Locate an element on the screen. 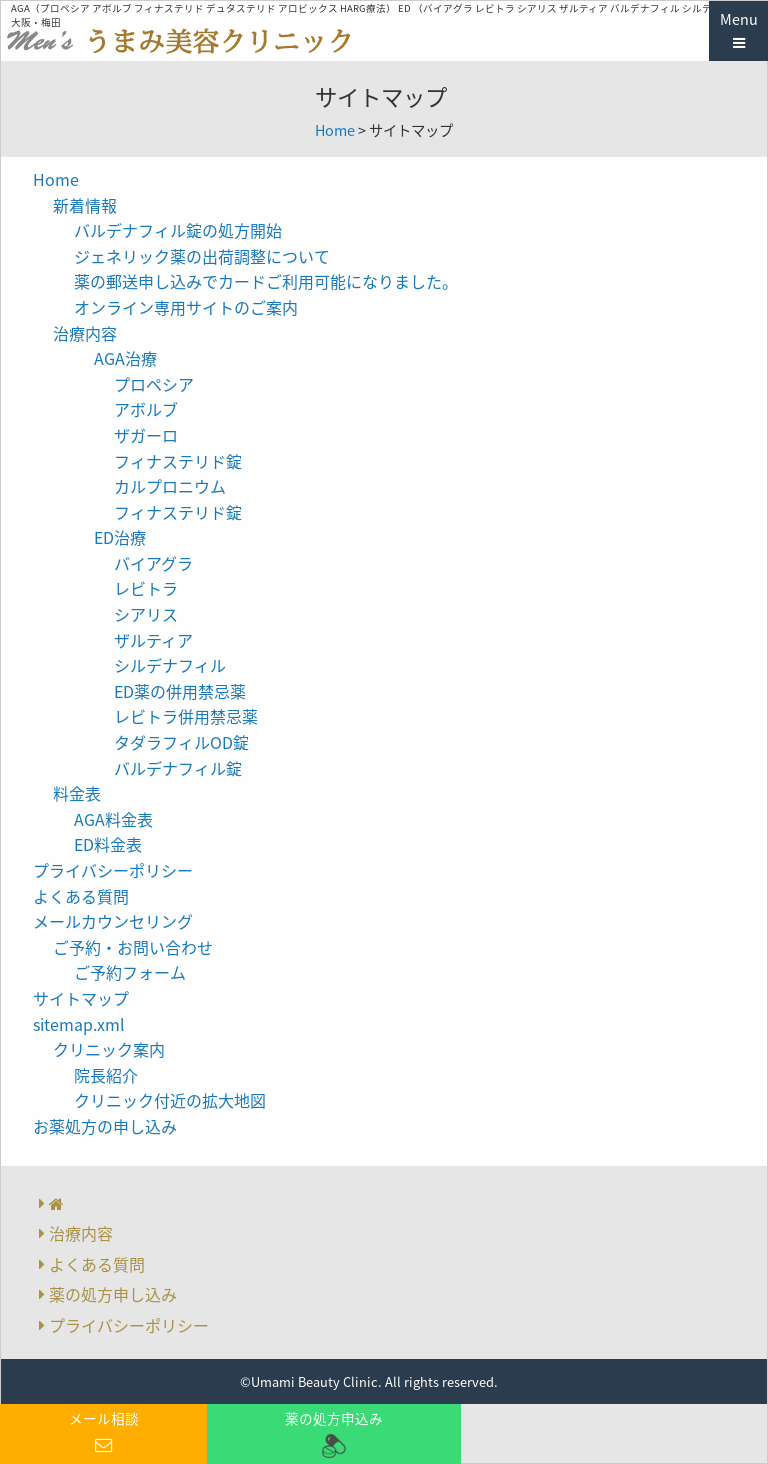  ご予約フォーム is located at coordinates (130, 972).